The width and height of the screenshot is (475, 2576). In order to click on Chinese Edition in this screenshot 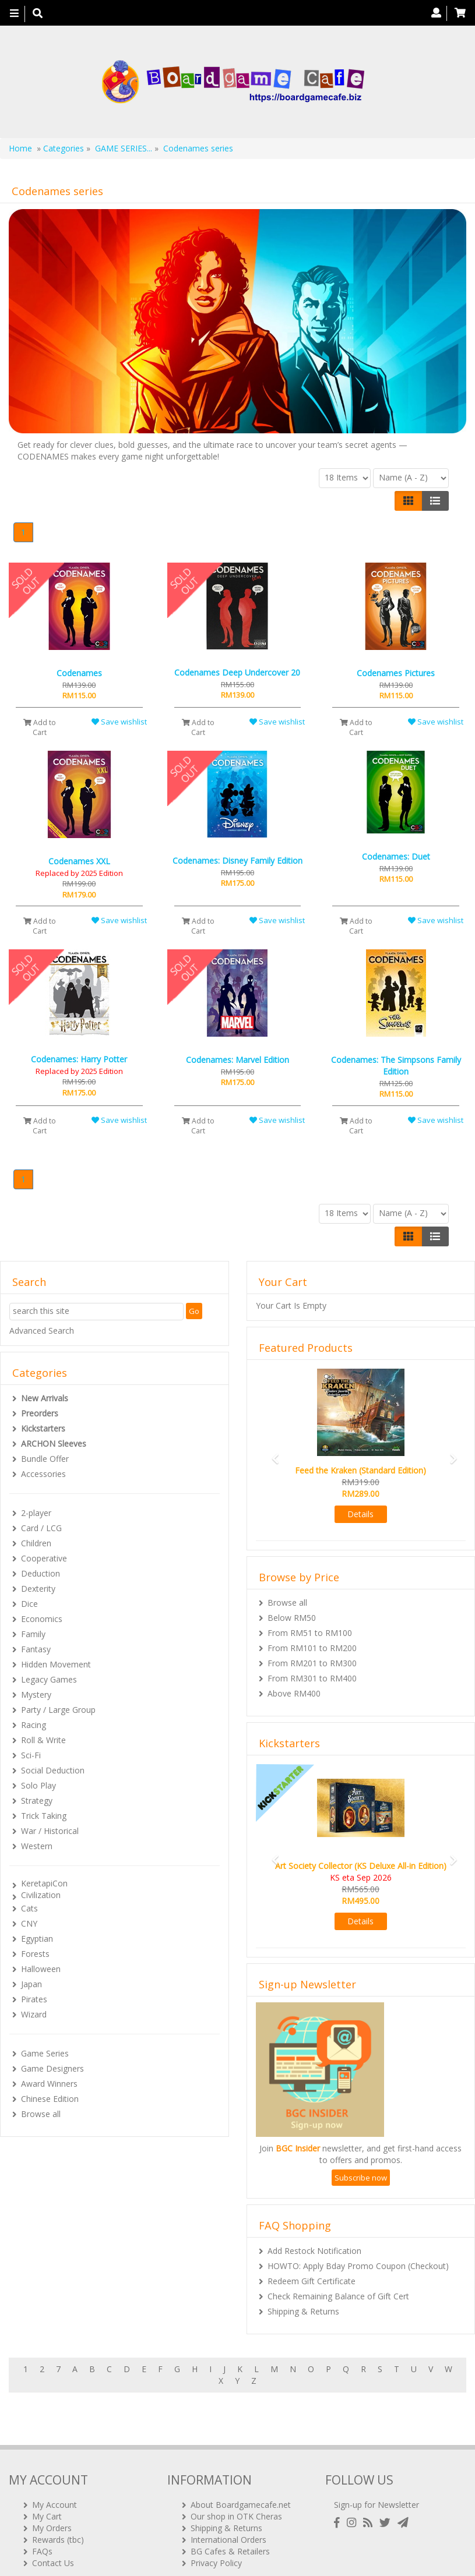, I will do `click(50, 2098)`.